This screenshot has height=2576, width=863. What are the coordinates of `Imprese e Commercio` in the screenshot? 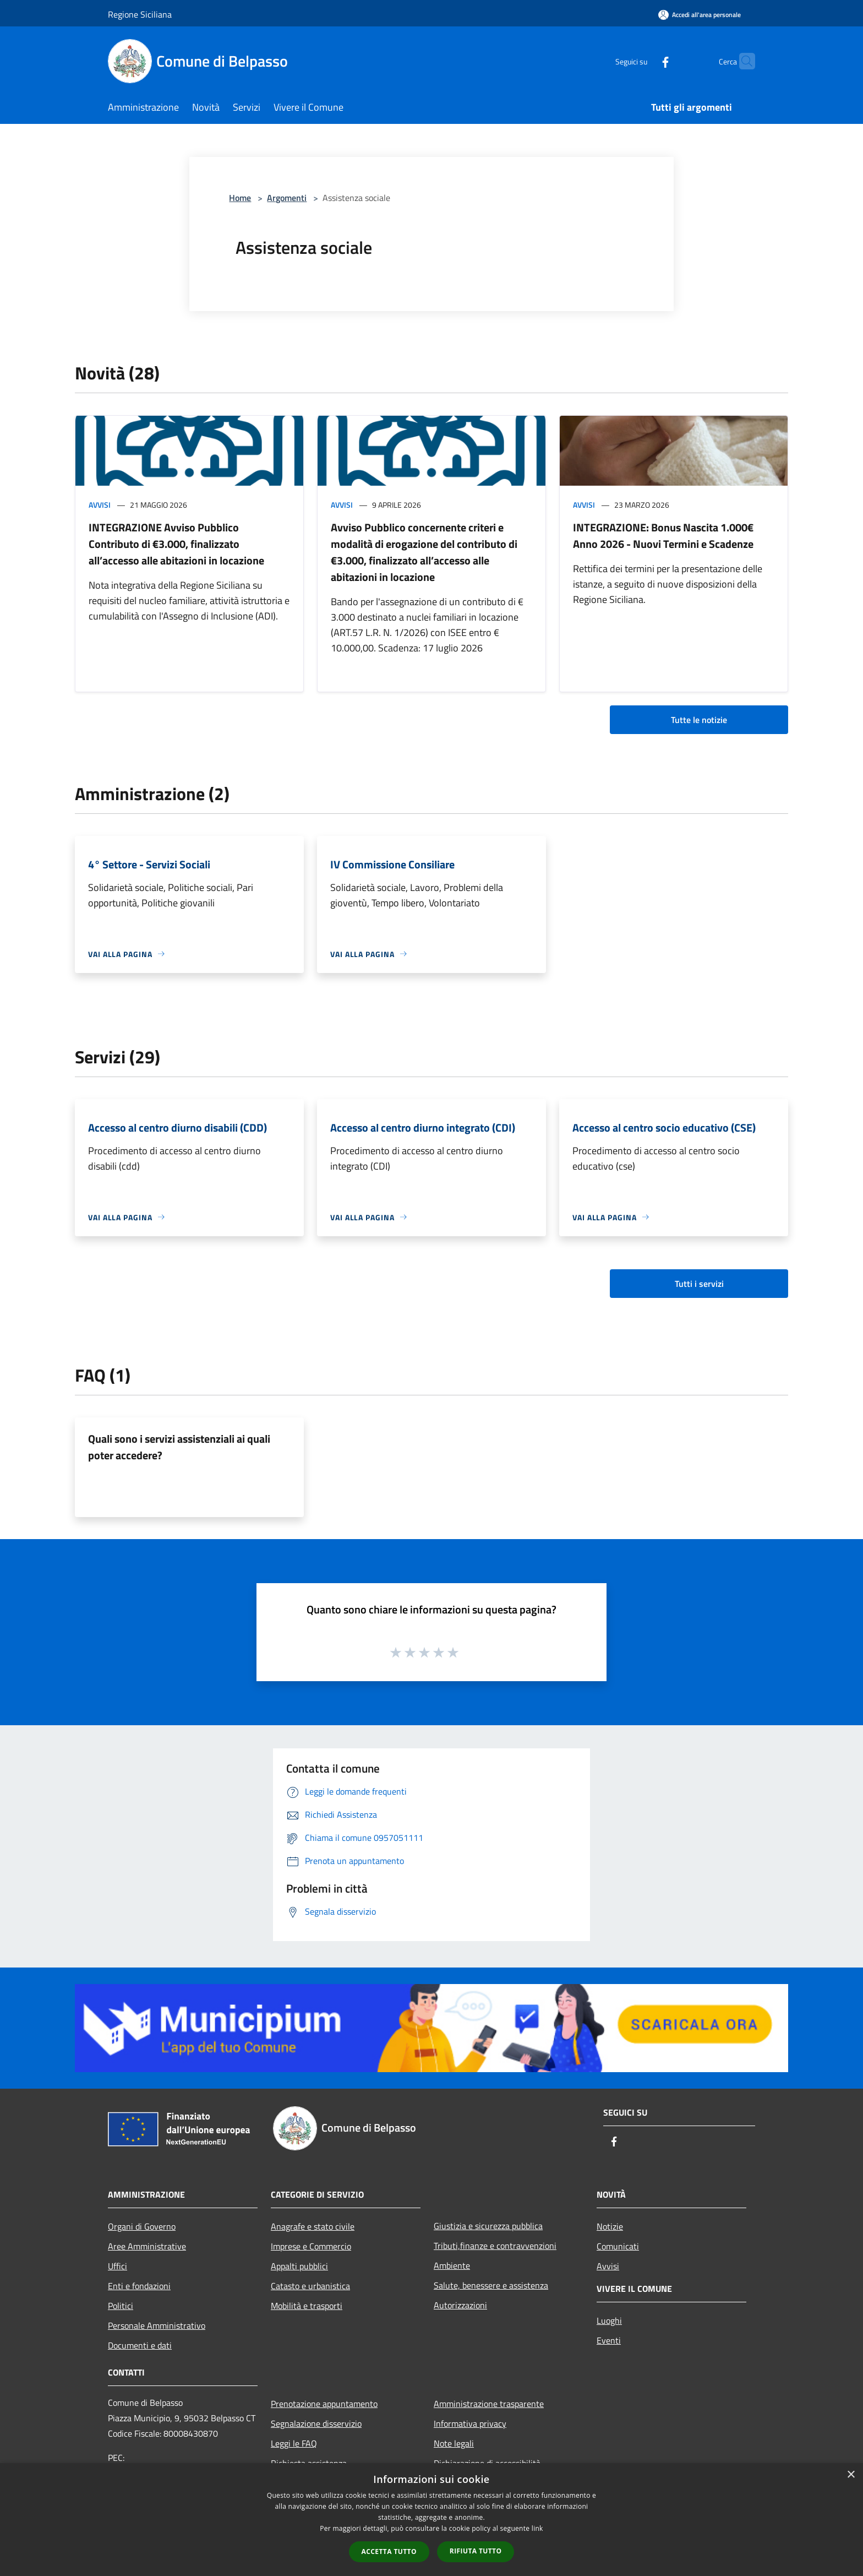 It's located at (311, 2246).